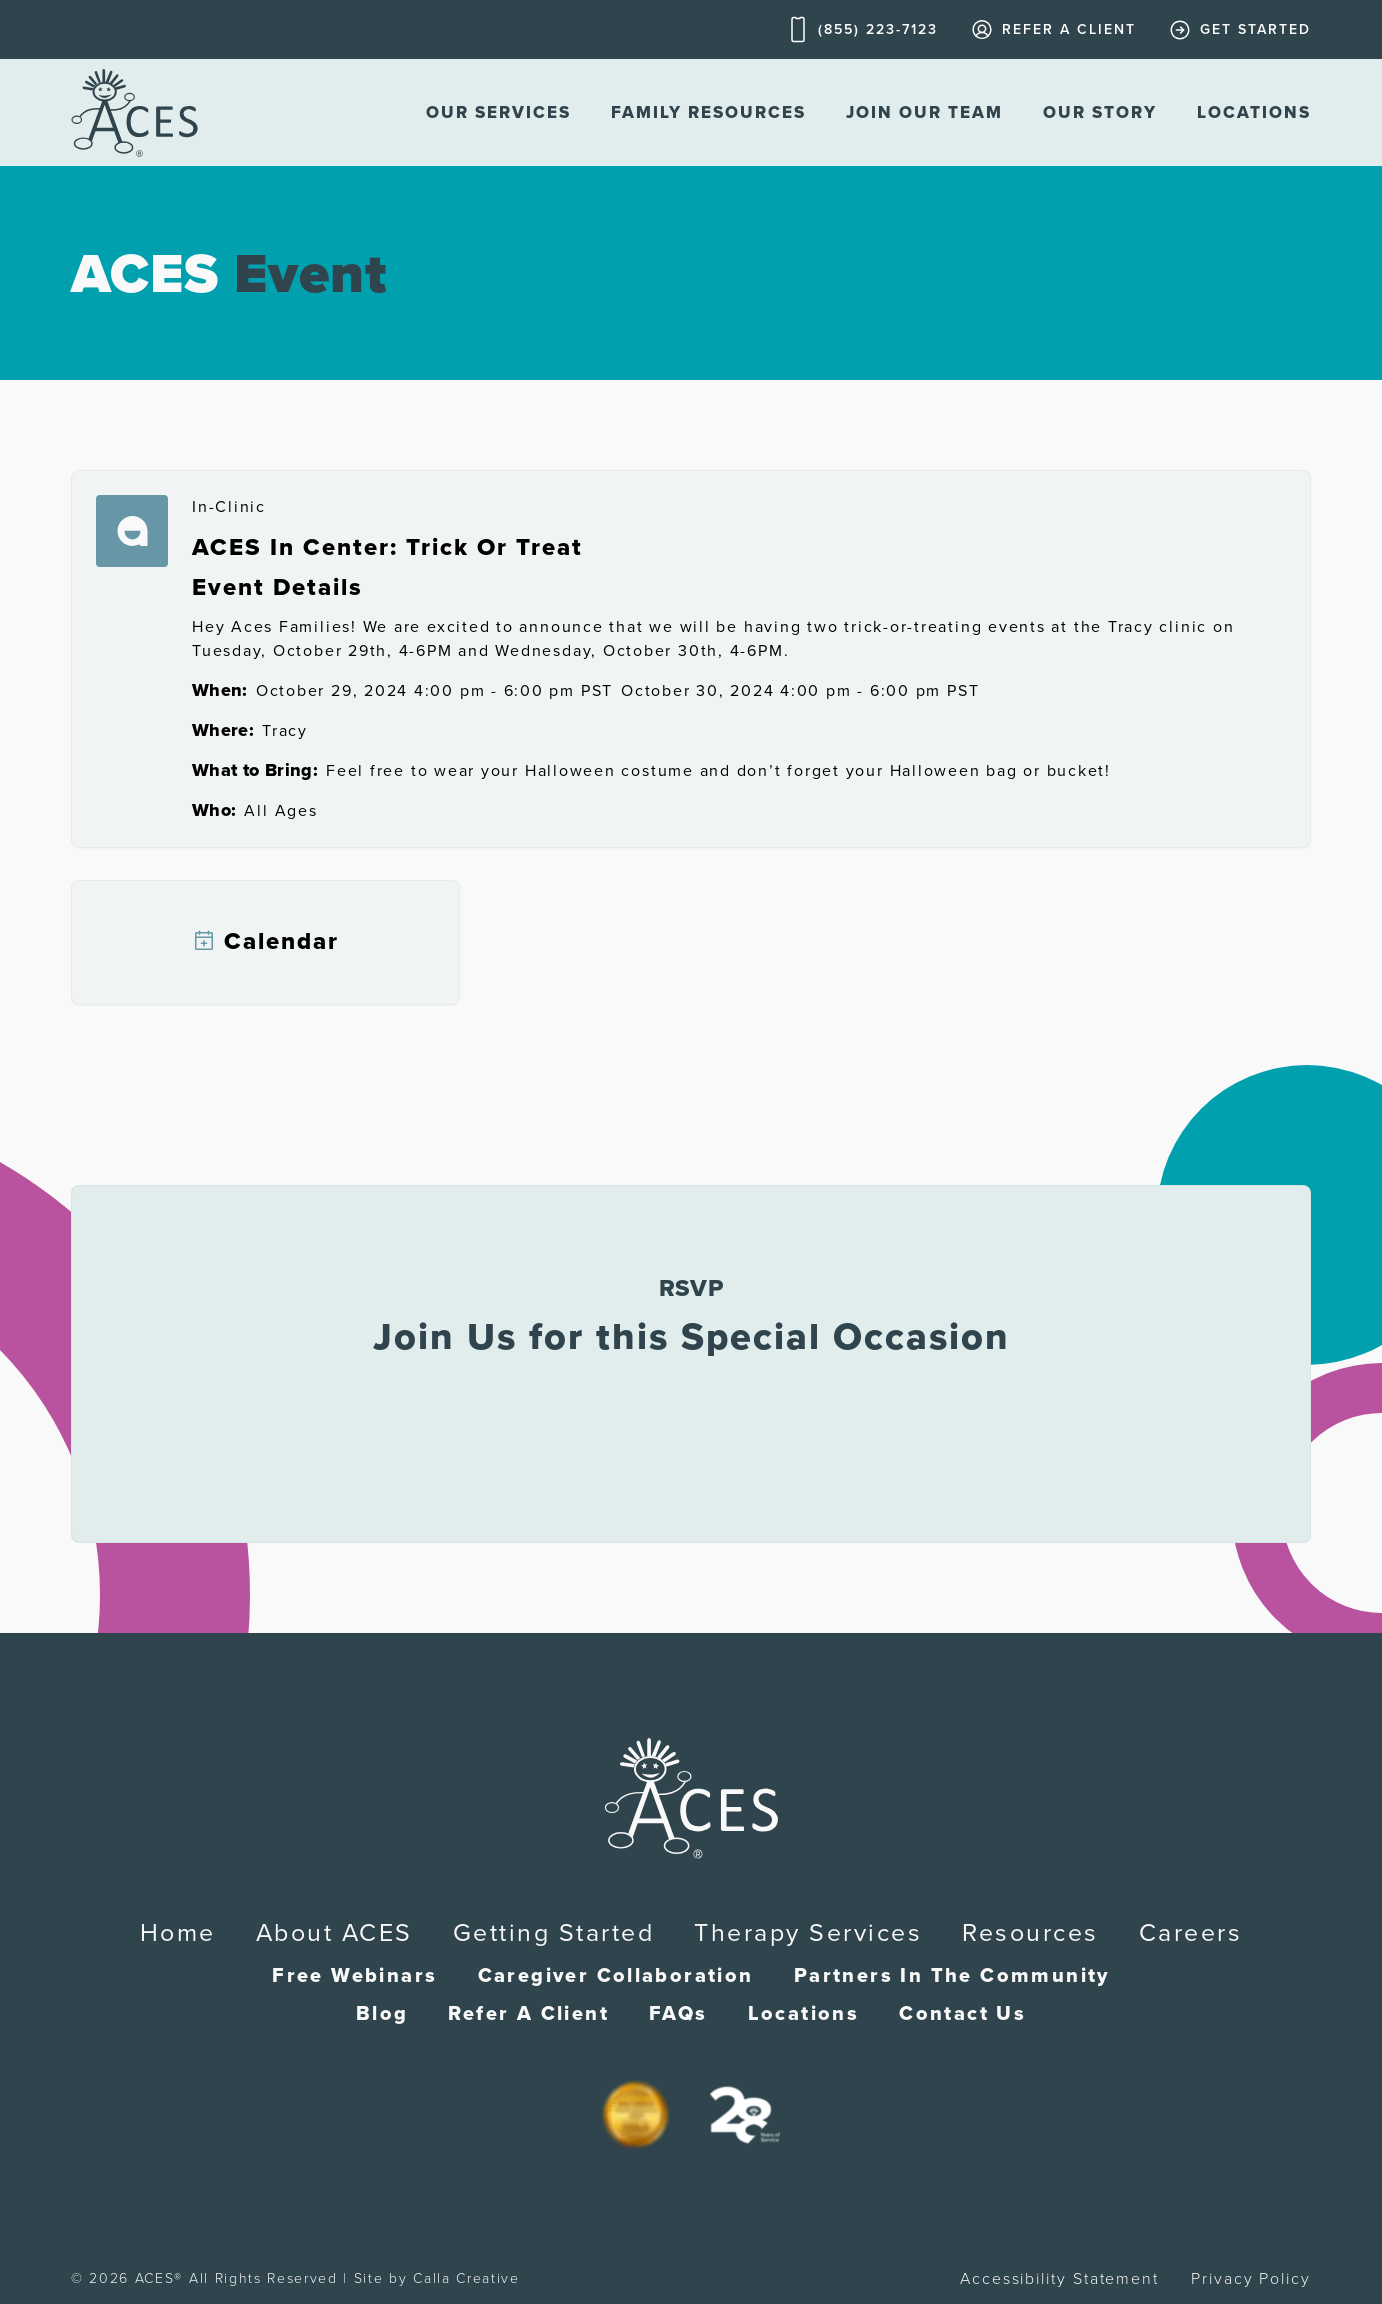  Describe the element at coordinates (1059, 2279) in the screenshot. I see `Accessibility Statement` at that location.